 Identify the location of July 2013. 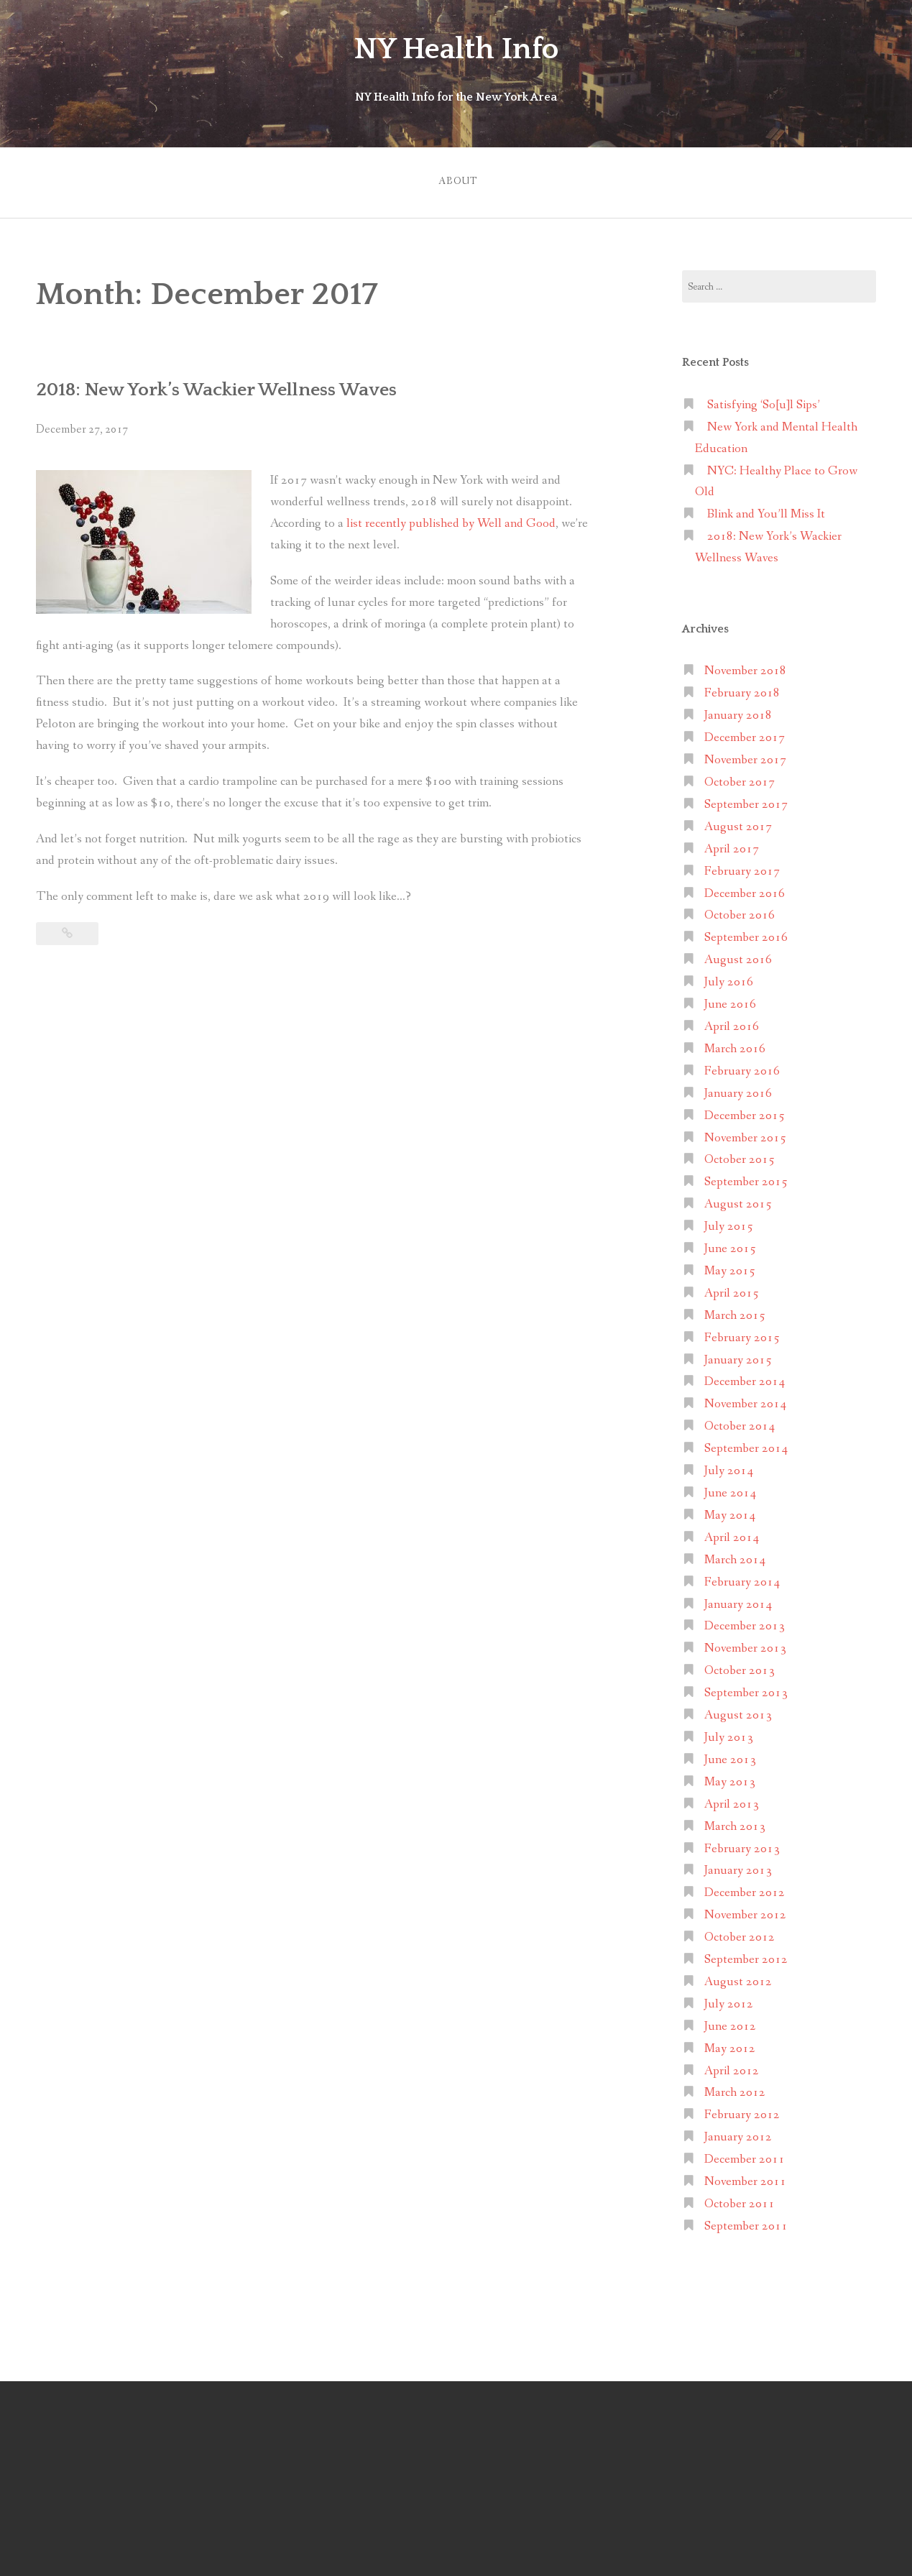
(728, 1734).